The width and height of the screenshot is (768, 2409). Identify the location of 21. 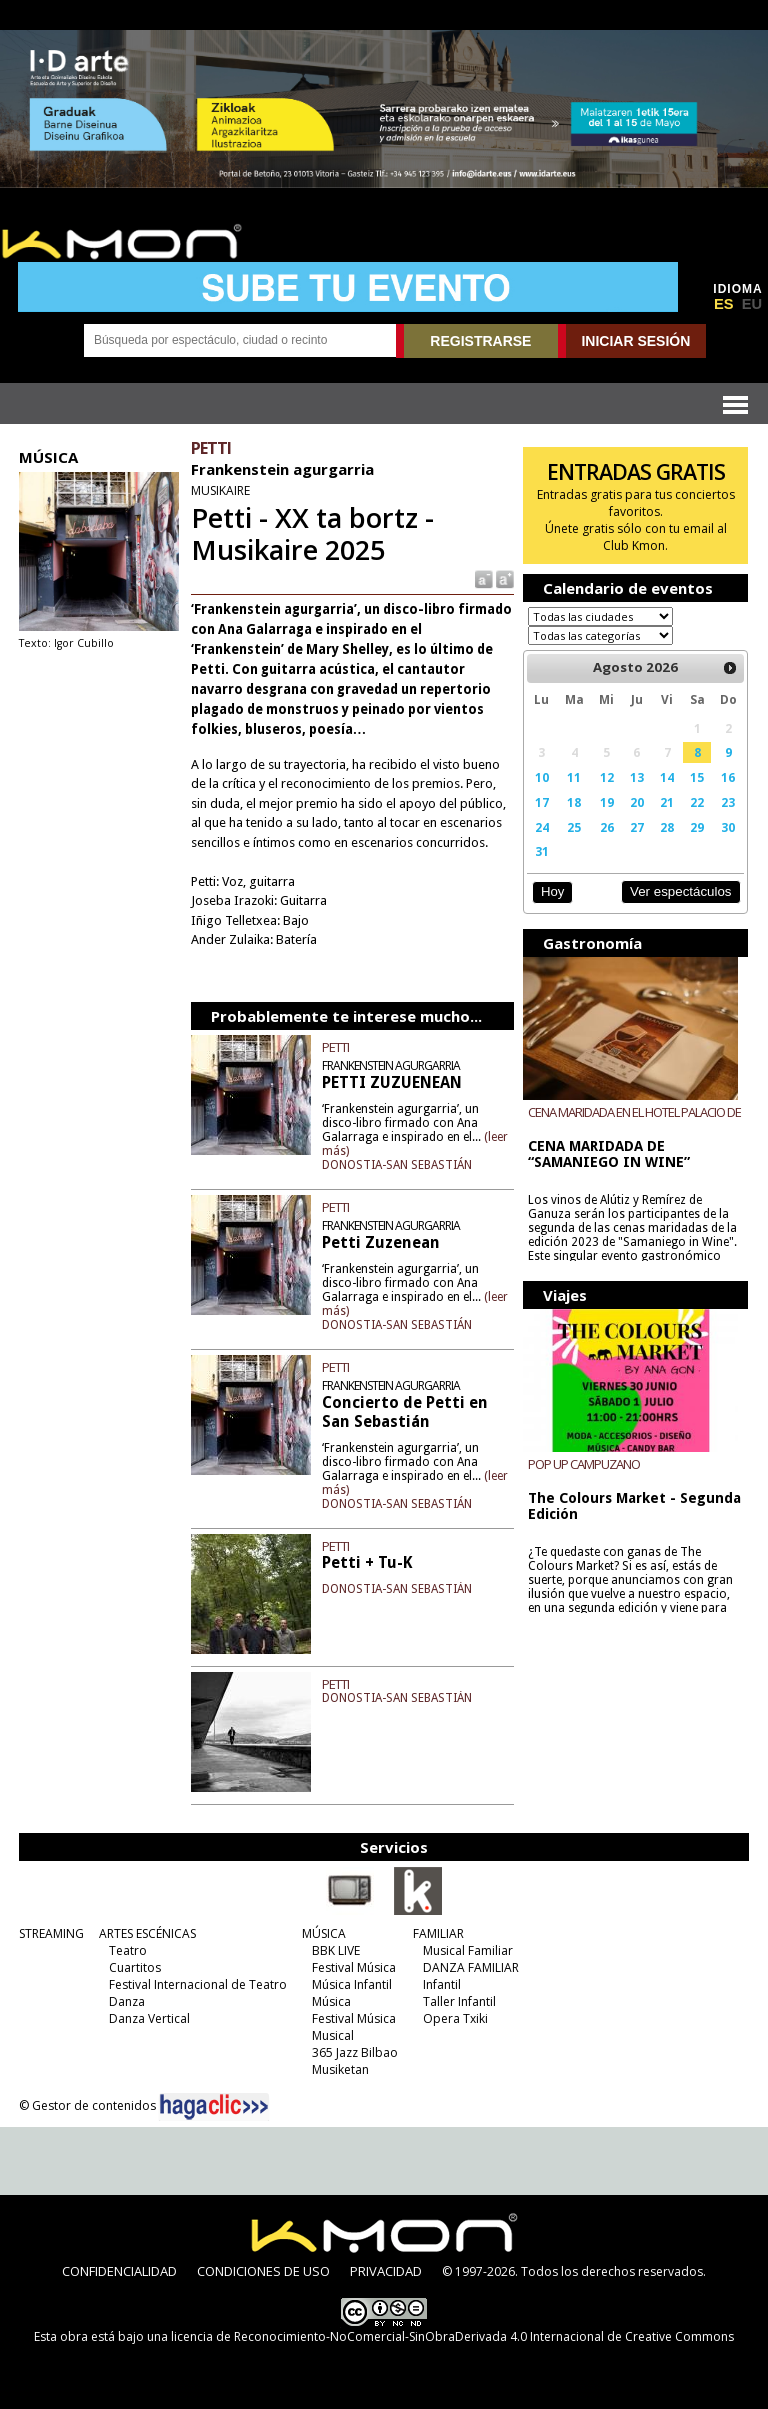
(667, 802).